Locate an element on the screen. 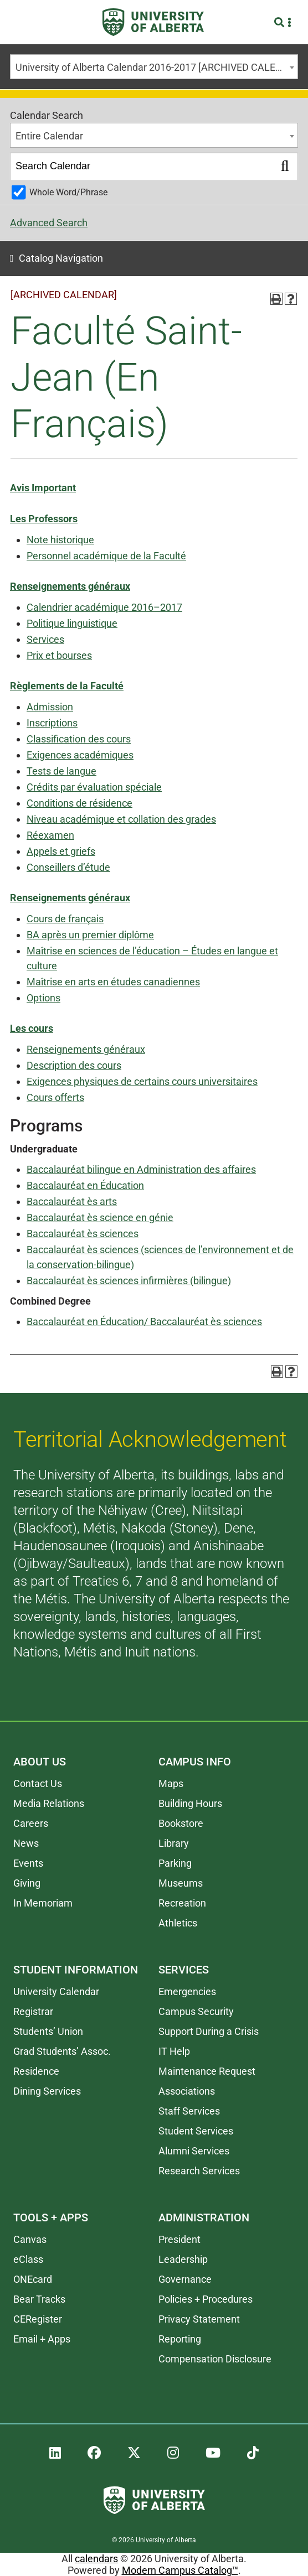 This screenshot has width=308, height=2576. Exigences physiques de certains cours universitaires is located at coordinates (142, 1081).